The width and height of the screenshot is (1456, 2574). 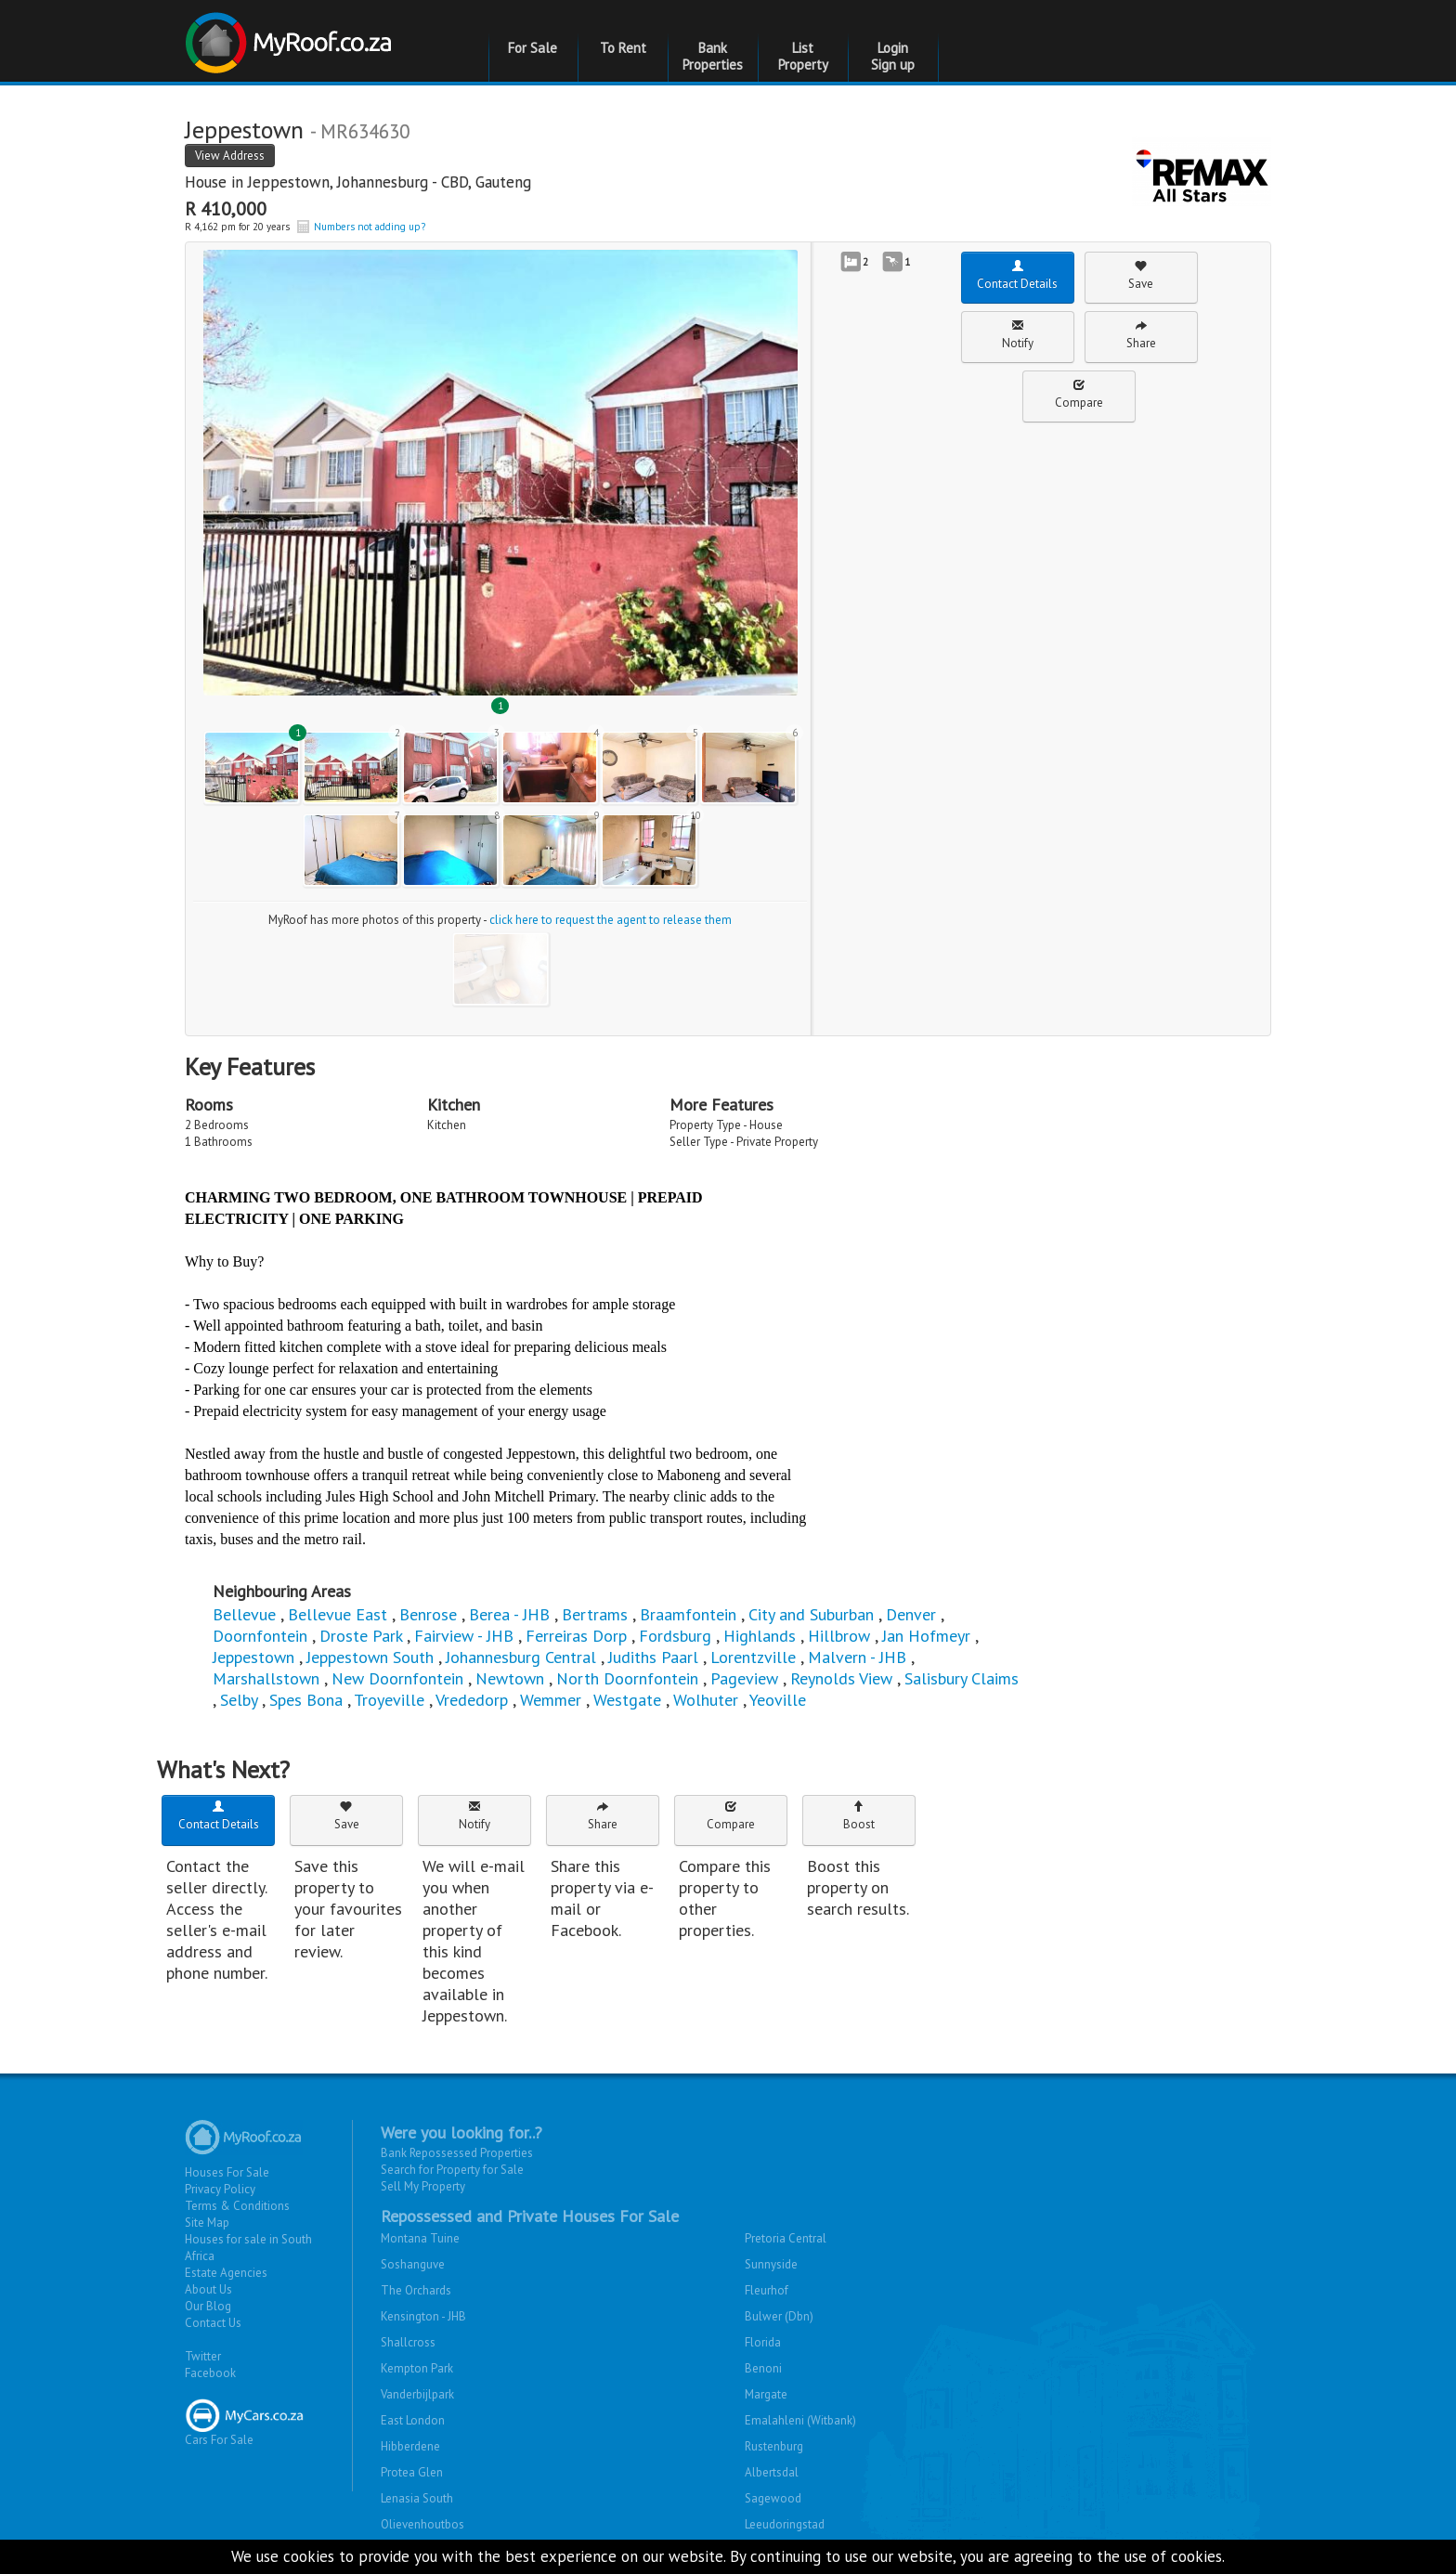 I want to click on Judiths Paarl, so click(x=653, y=1657).